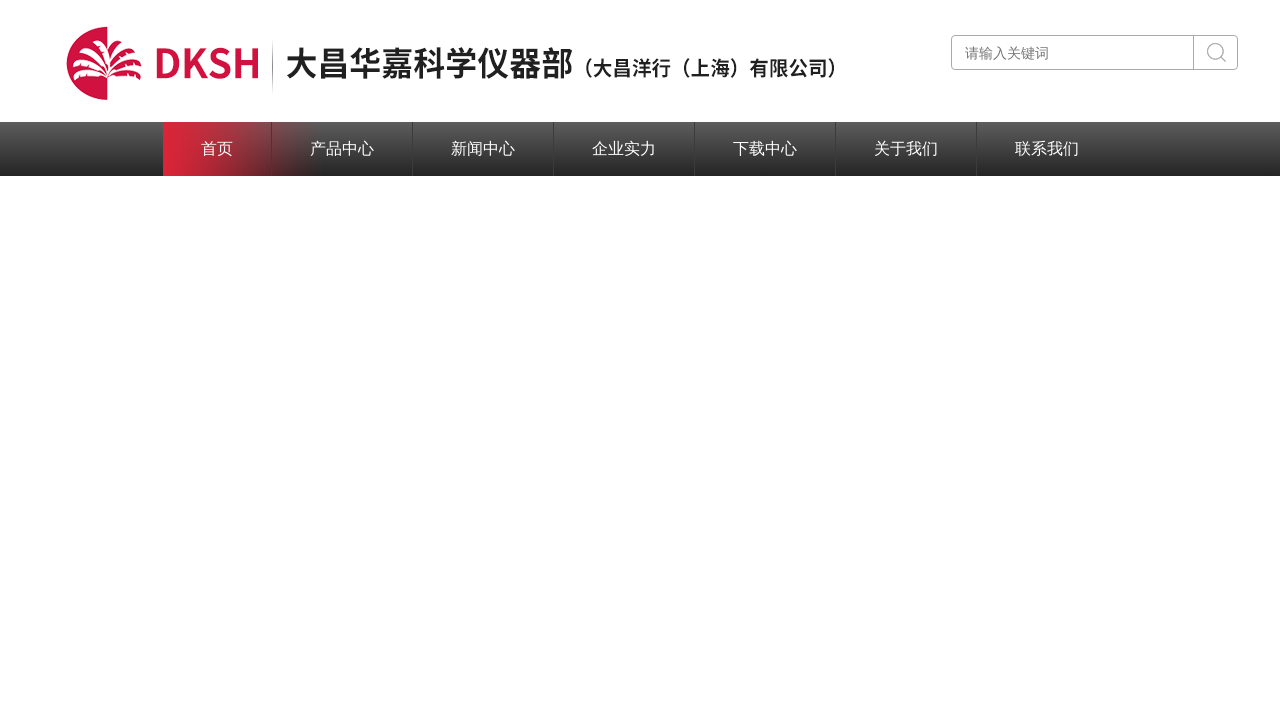  Describe the element at coordinates (624, 148) in the screenshot. I see `企业实力` at that location.